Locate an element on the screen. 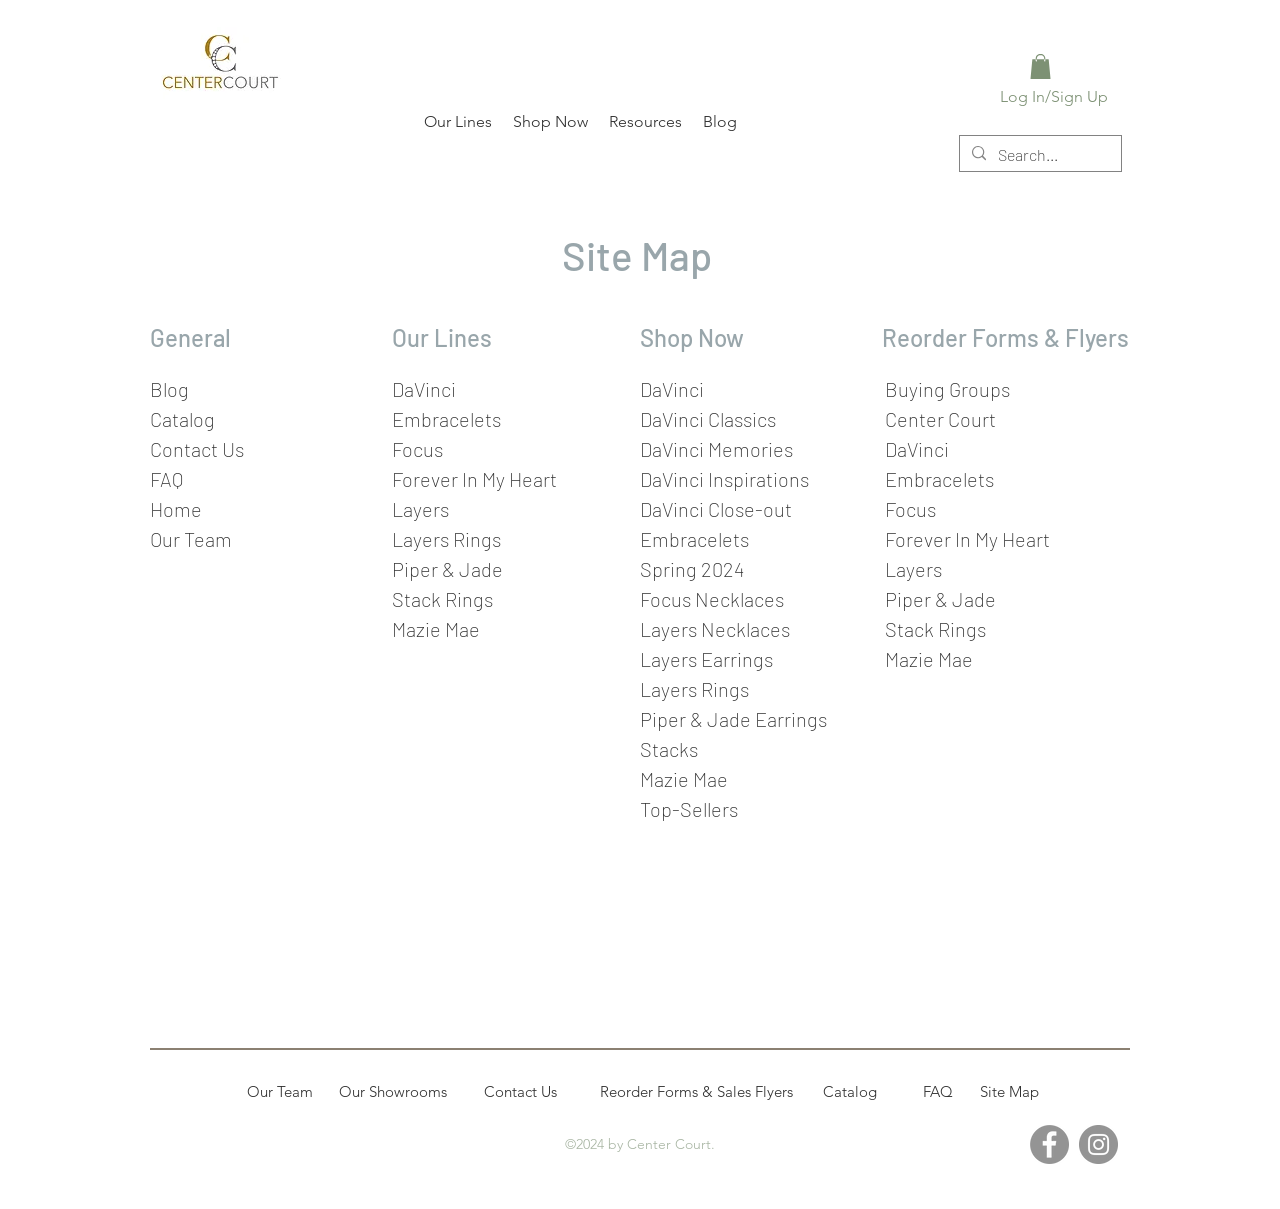 The image size is (1280, 1209). Center Court is located at coordinates (940, 419).